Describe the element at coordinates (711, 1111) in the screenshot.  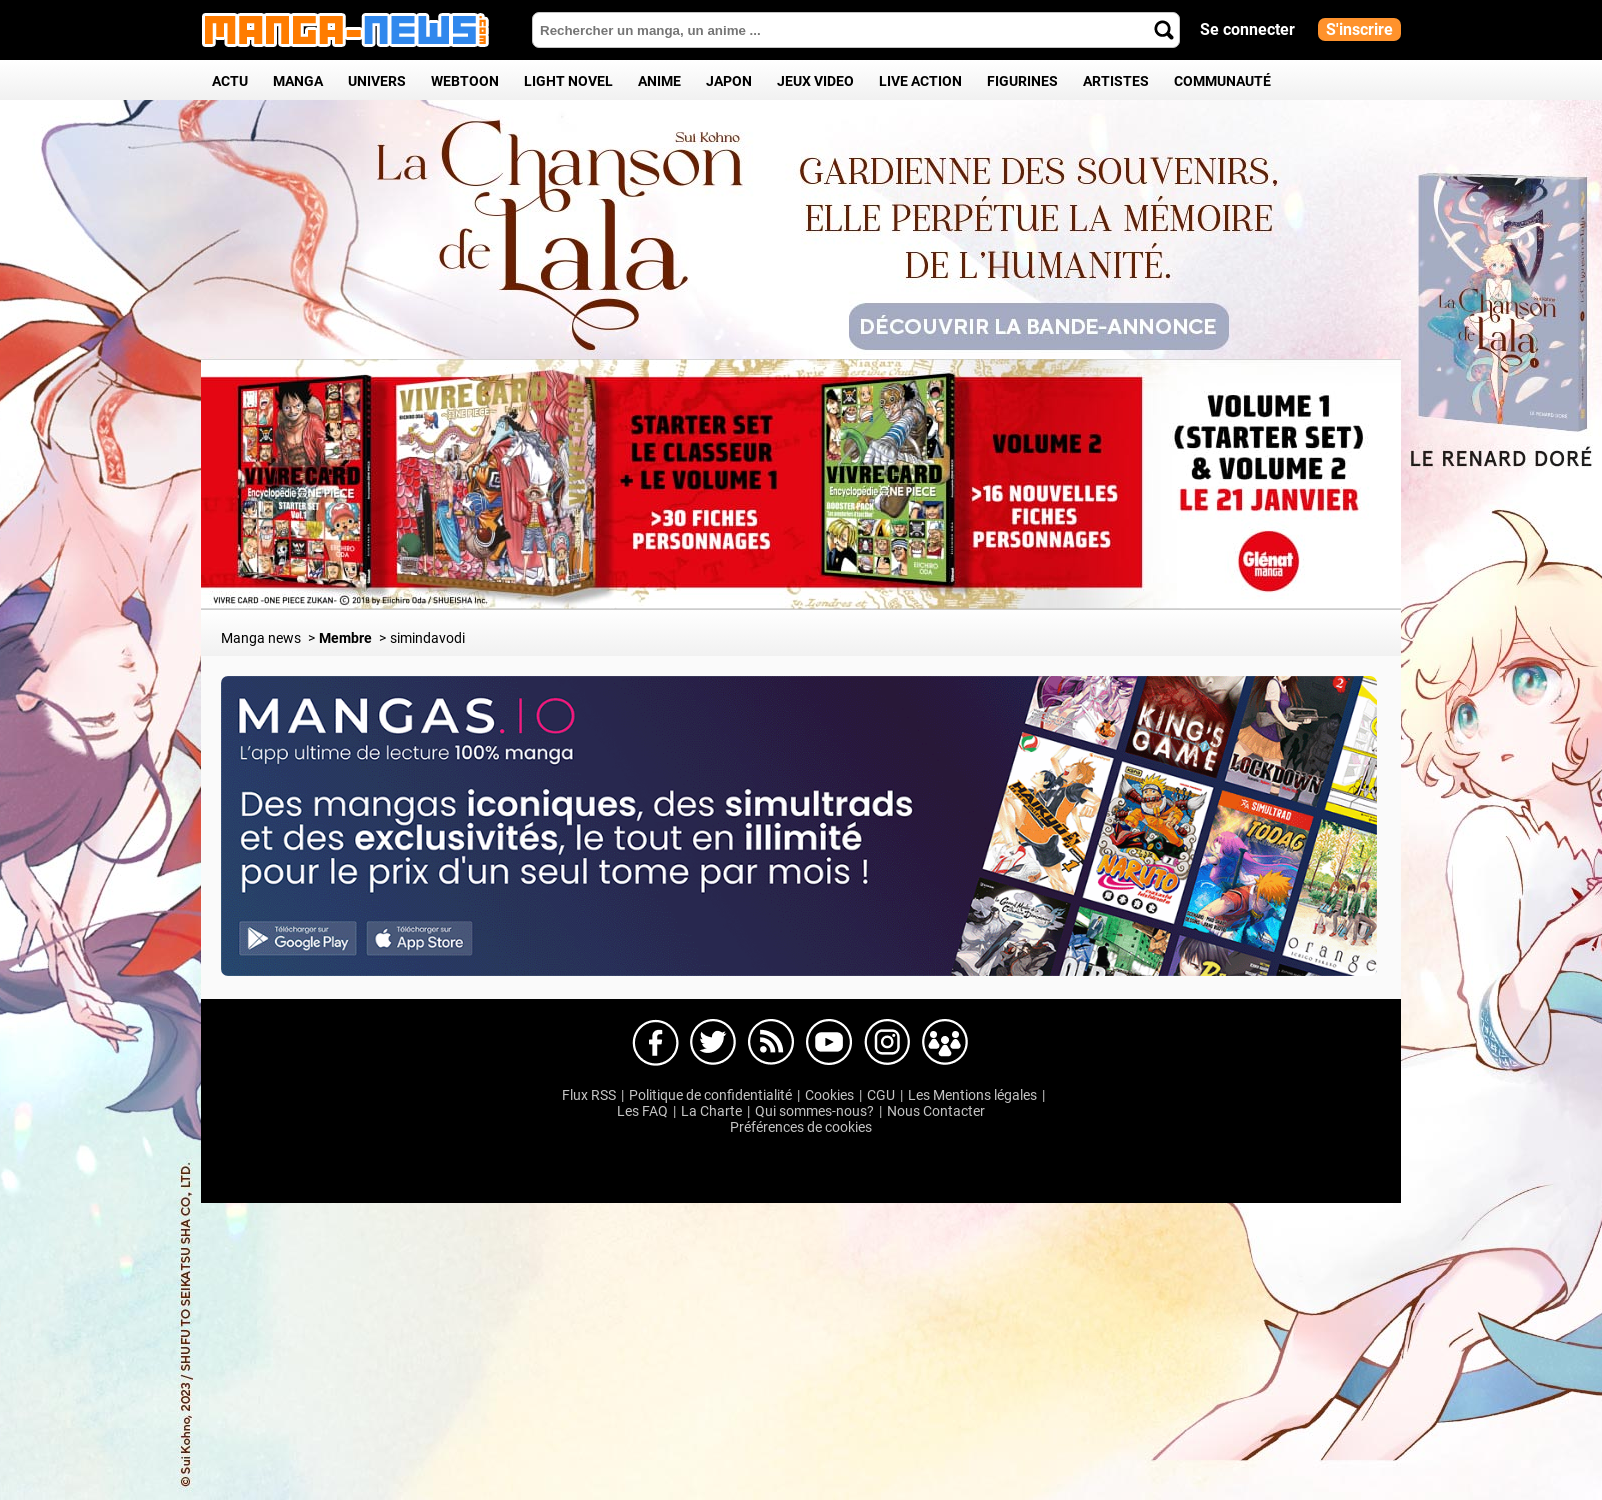
I see `La Charte` at that location.